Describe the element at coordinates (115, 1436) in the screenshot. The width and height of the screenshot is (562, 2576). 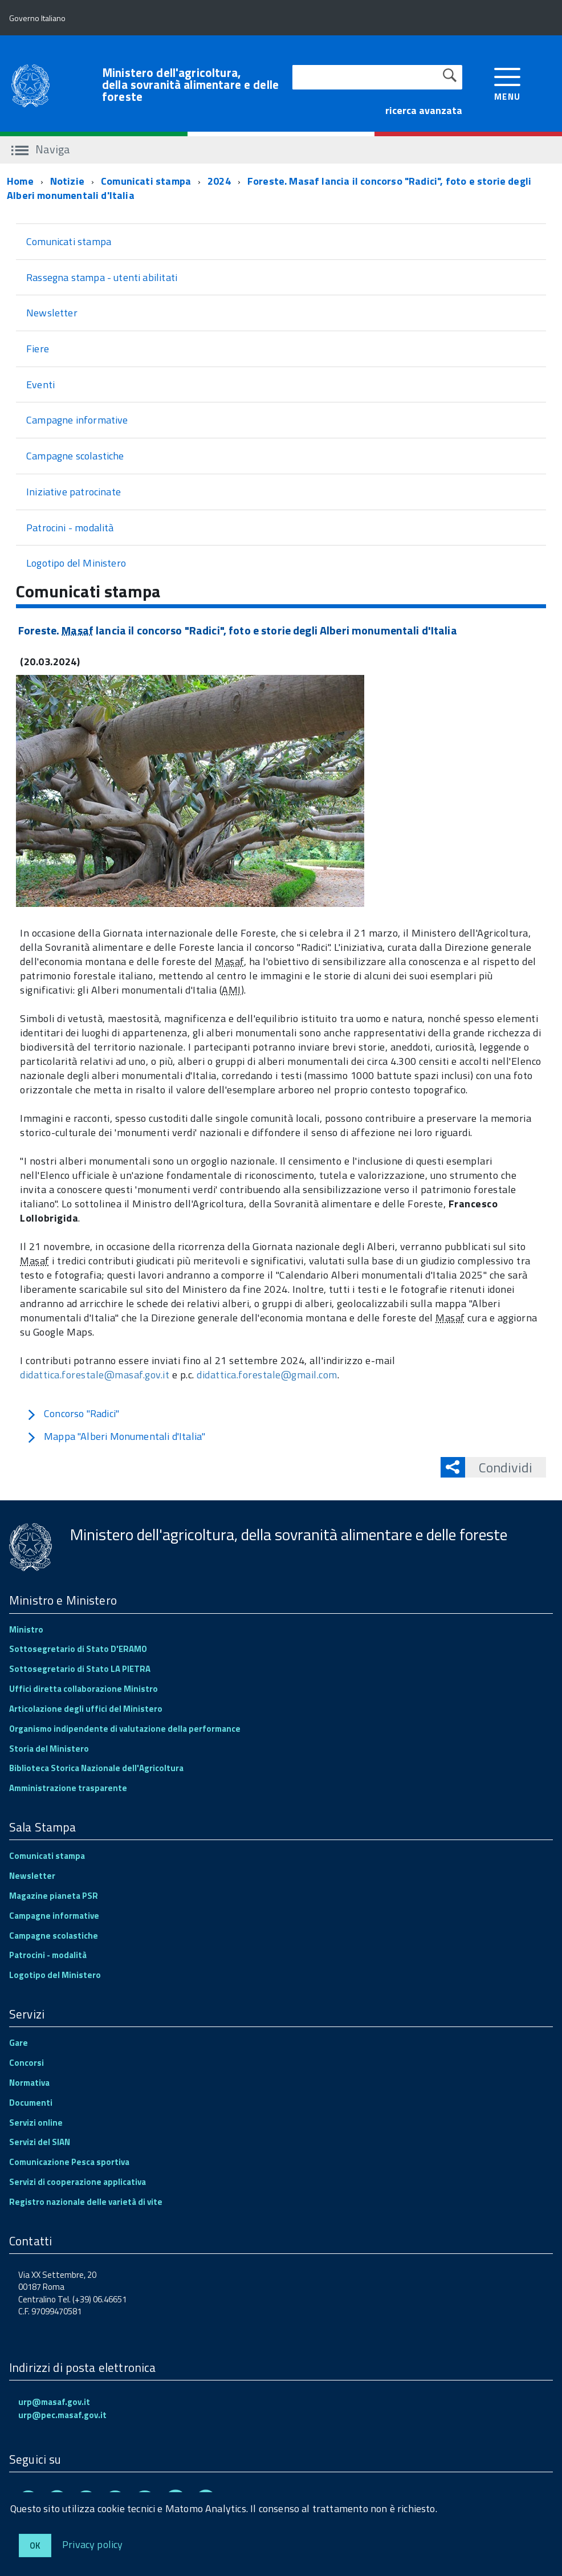
I see `Mappa "Alberi Monumentali d'Italia"` at that location.